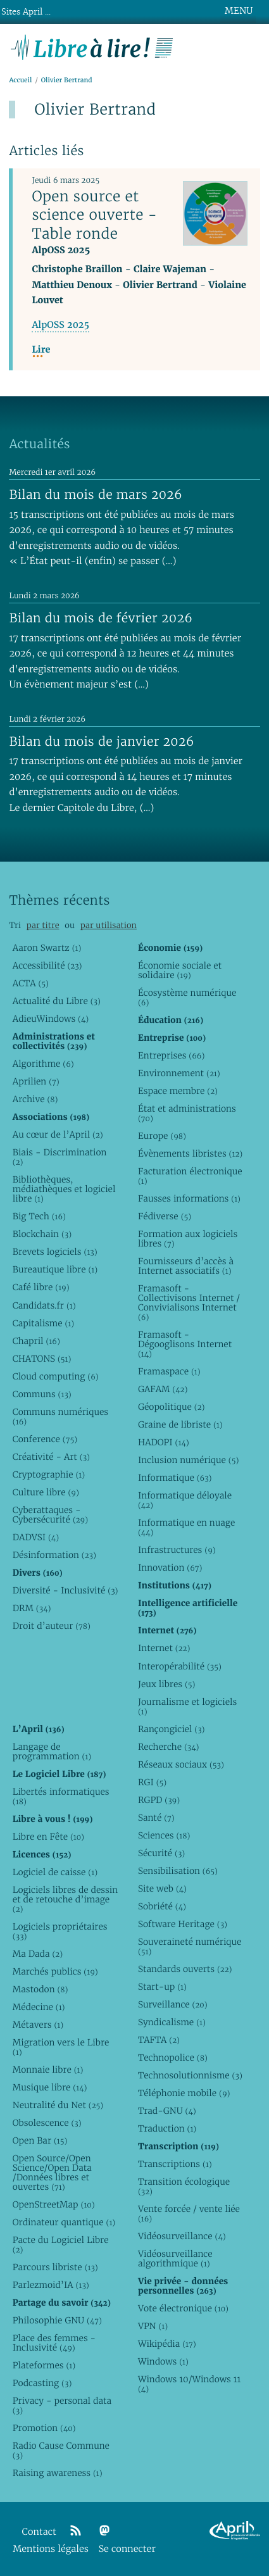 The width and height of the screenshot is (269, 2576). I want to click on Open source et science ouverte - Table ronde, so click(94, 214).